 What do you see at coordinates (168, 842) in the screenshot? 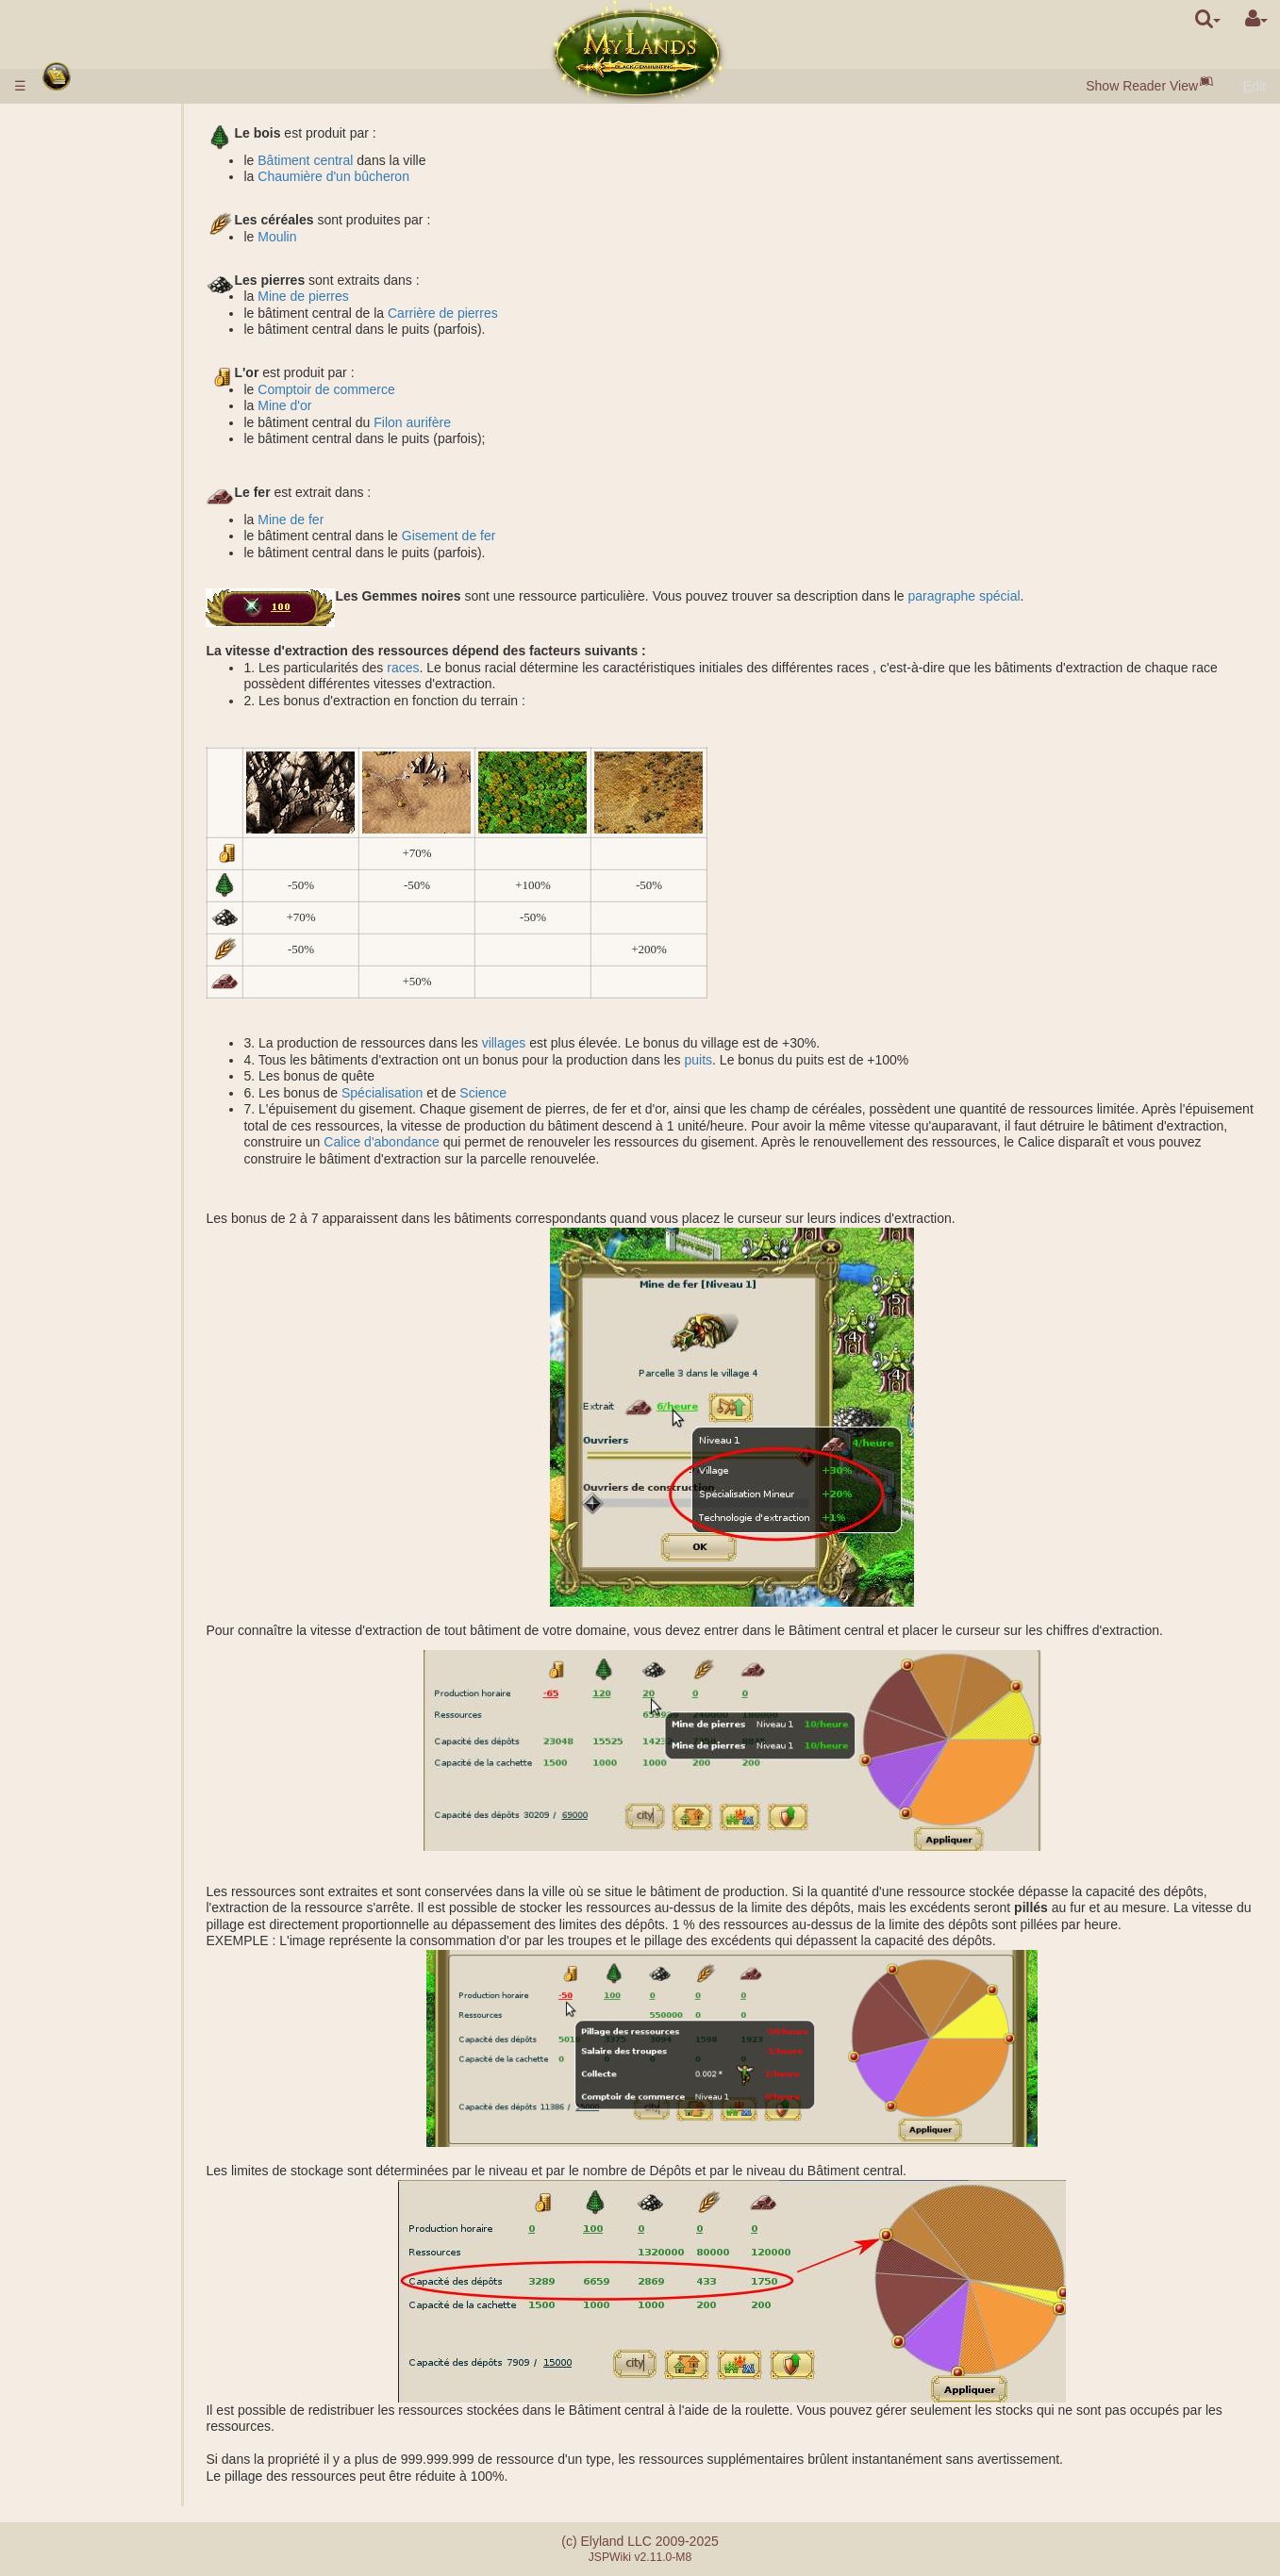
I see `Calculateur pour le combat` at bounding box center [168, 842].